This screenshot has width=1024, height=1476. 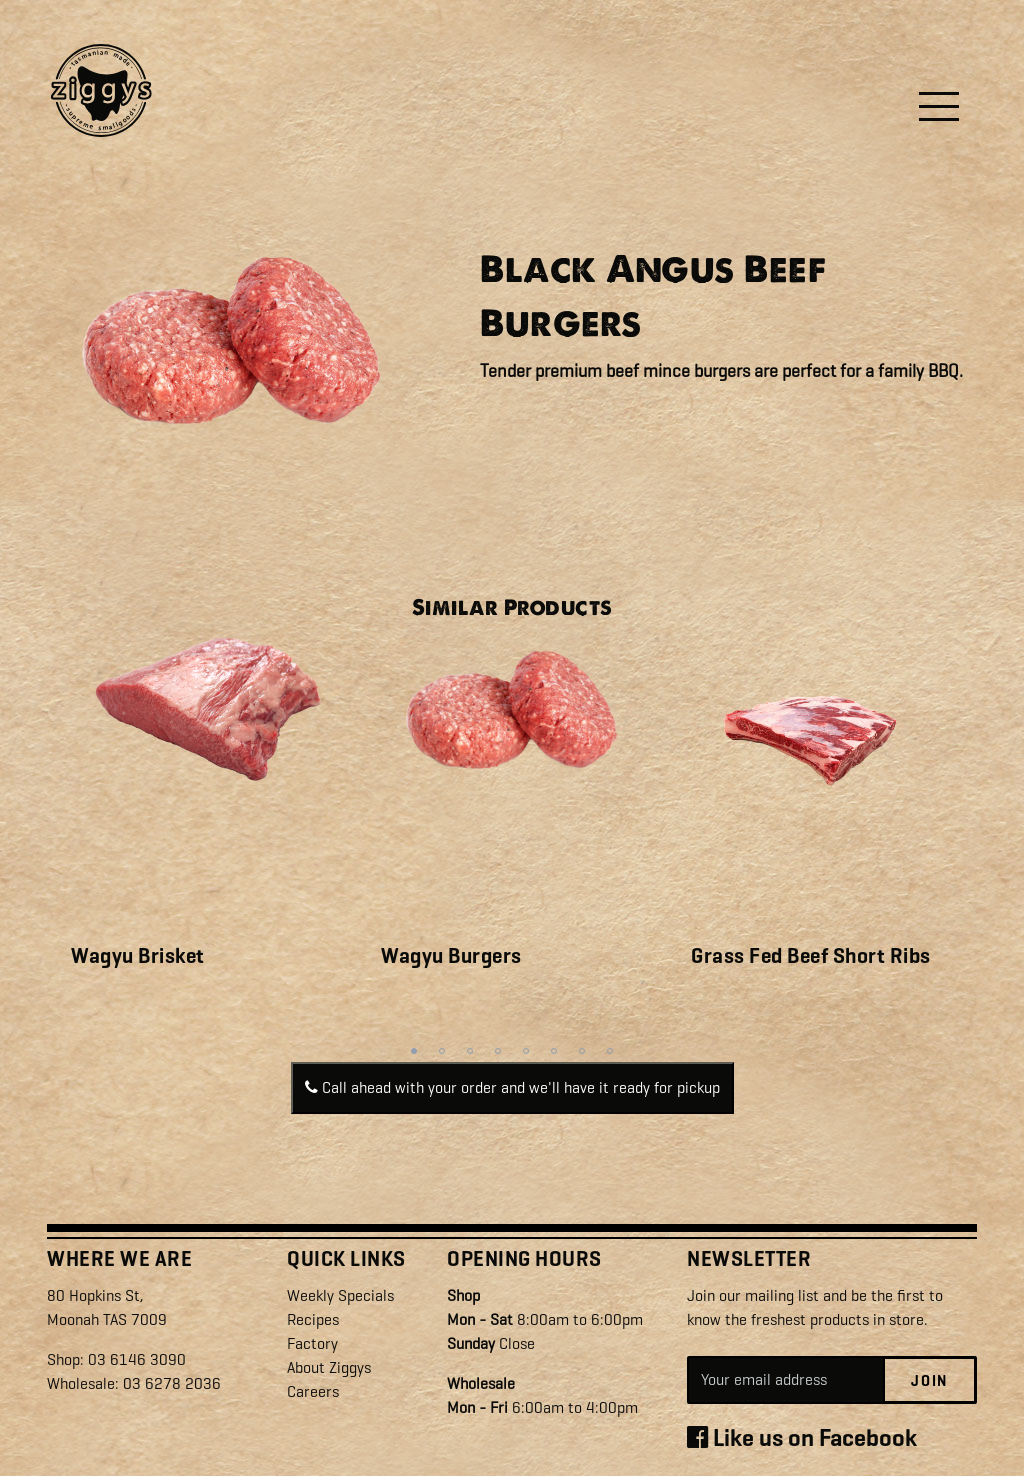 I want to click on Wagyu Brisket, so click(x=138, y=956).